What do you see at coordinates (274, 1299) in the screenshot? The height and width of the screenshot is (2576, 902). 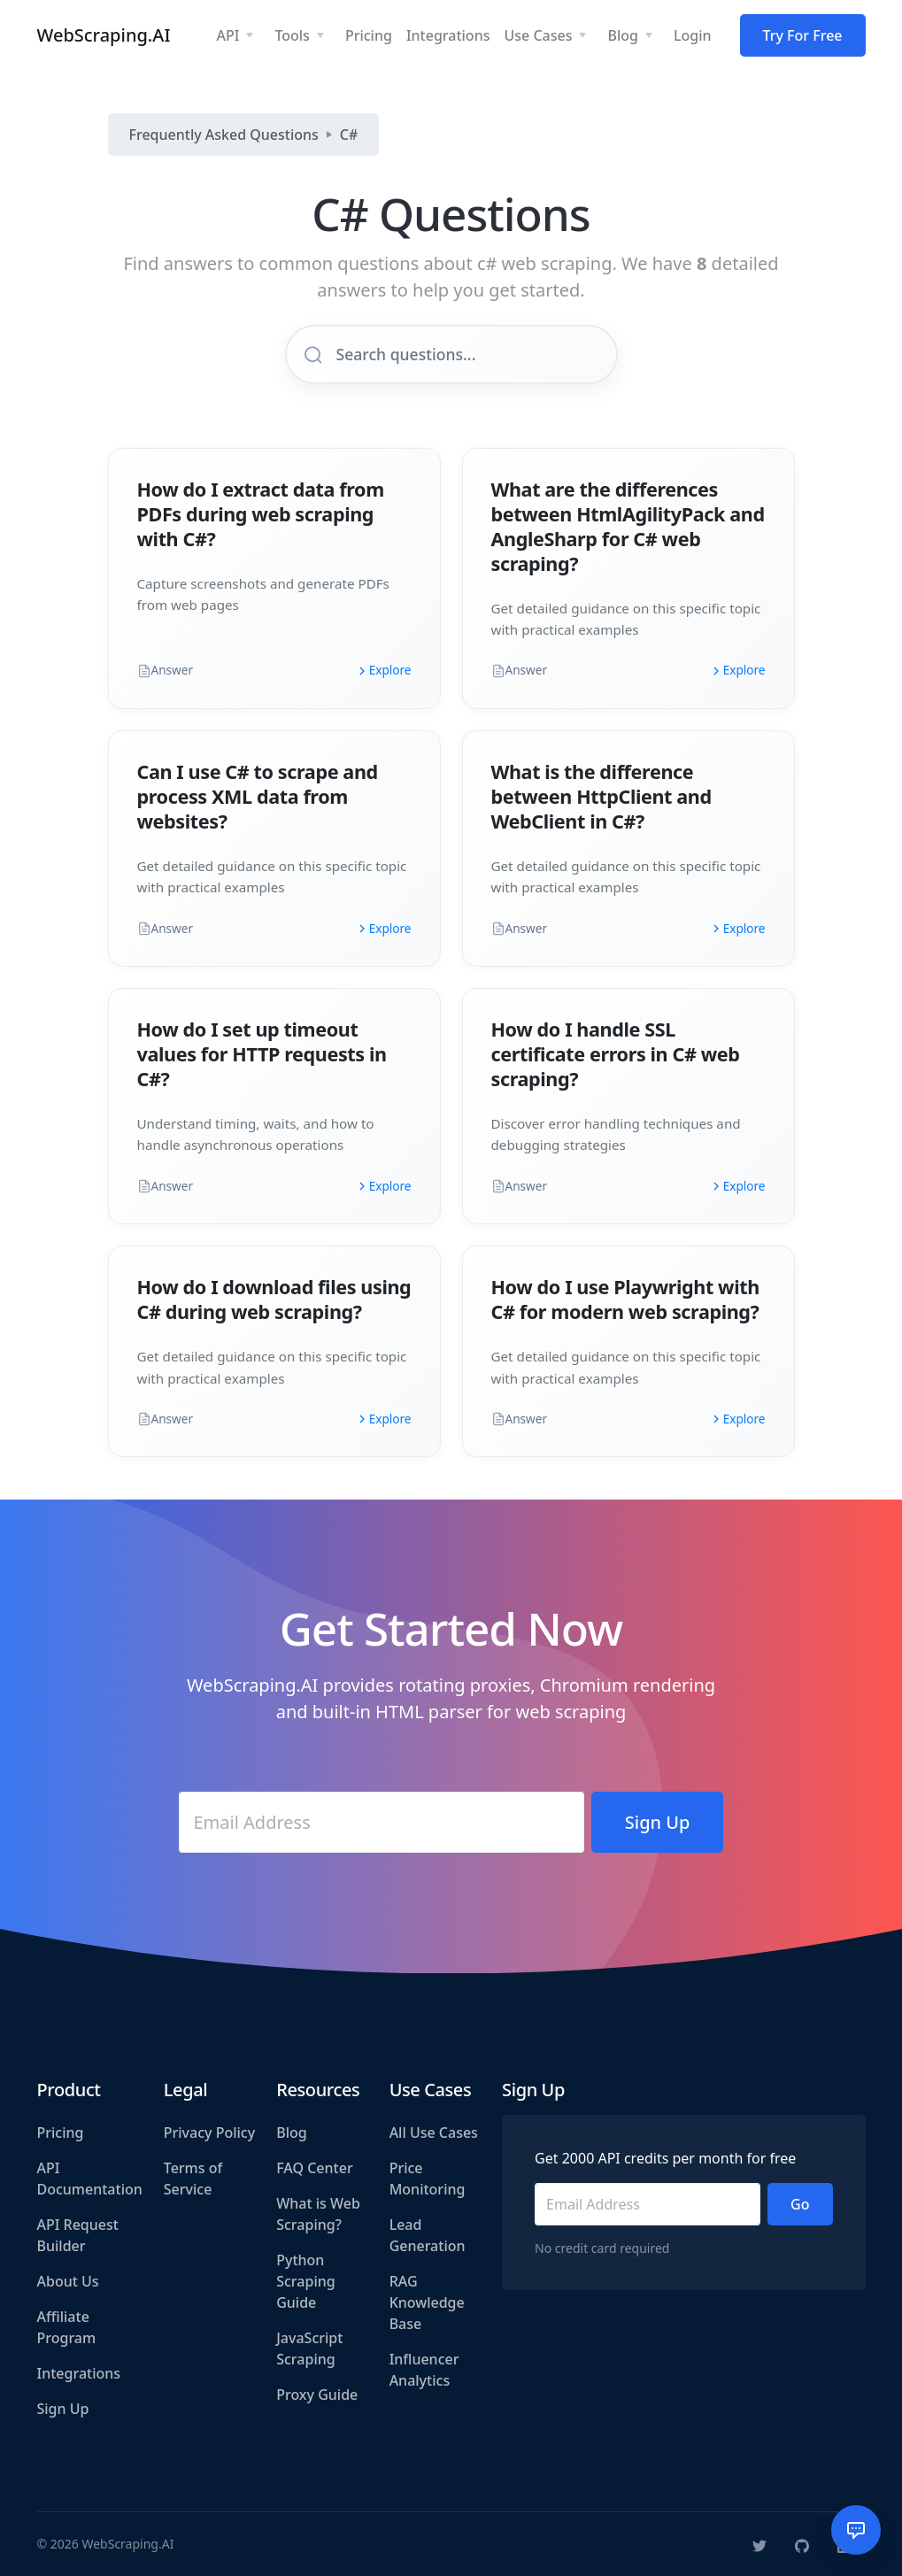 I see `How do I download files using C# during web scraping?` at bounding box center [274, 1299].